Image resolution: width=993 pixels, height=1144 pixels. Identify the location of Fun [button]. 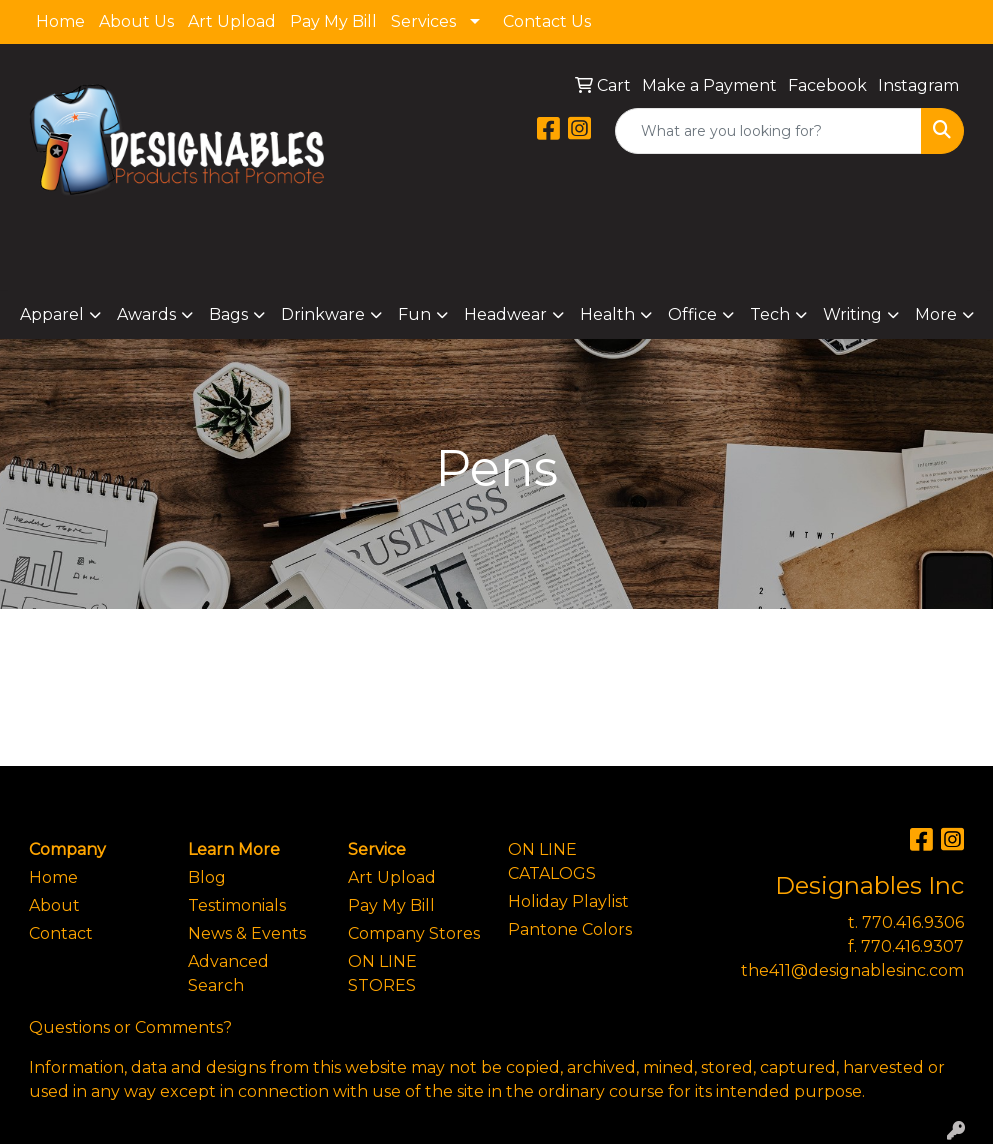
(414, 314).